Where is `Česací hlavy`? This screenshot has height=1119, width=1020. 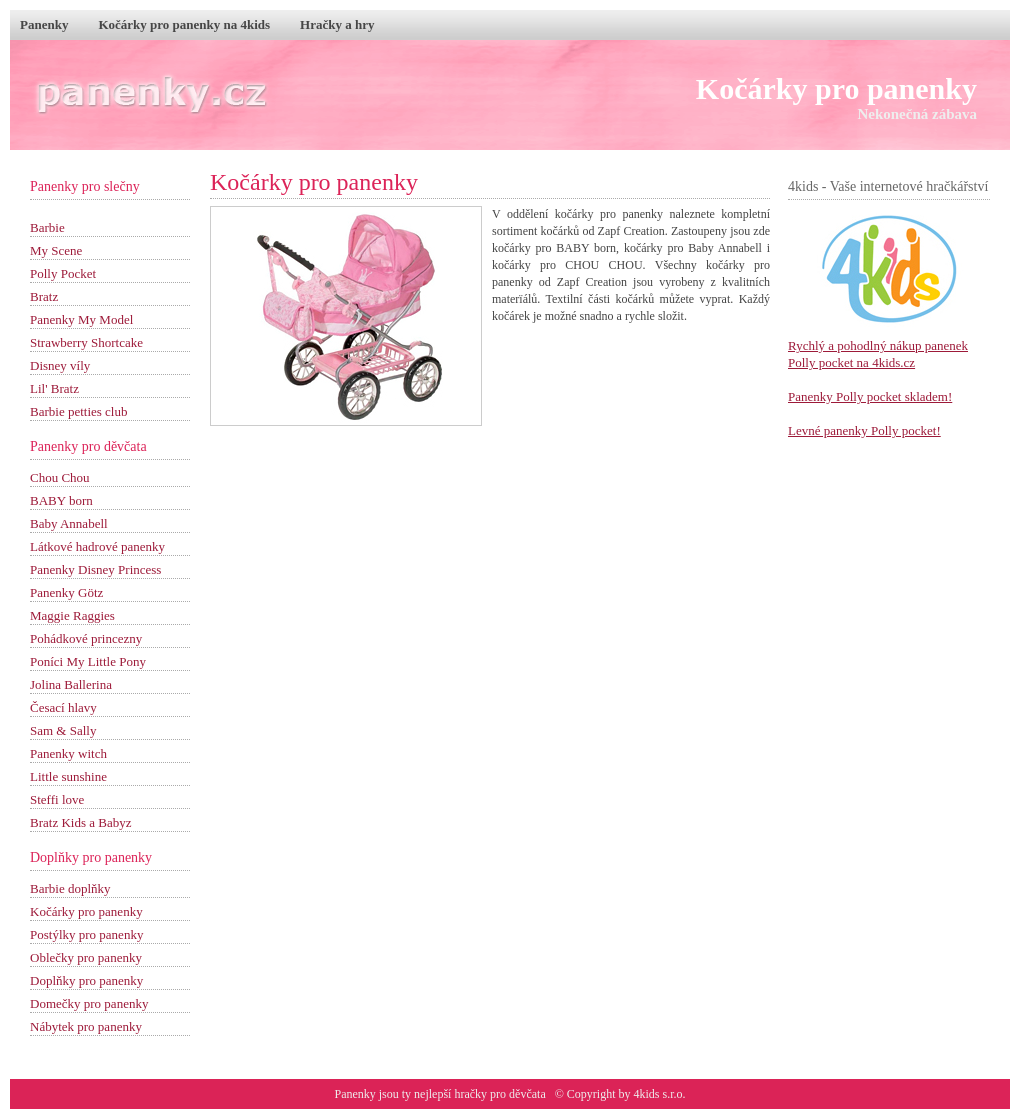
Česací hlavy is located at coordinates (63, 707).